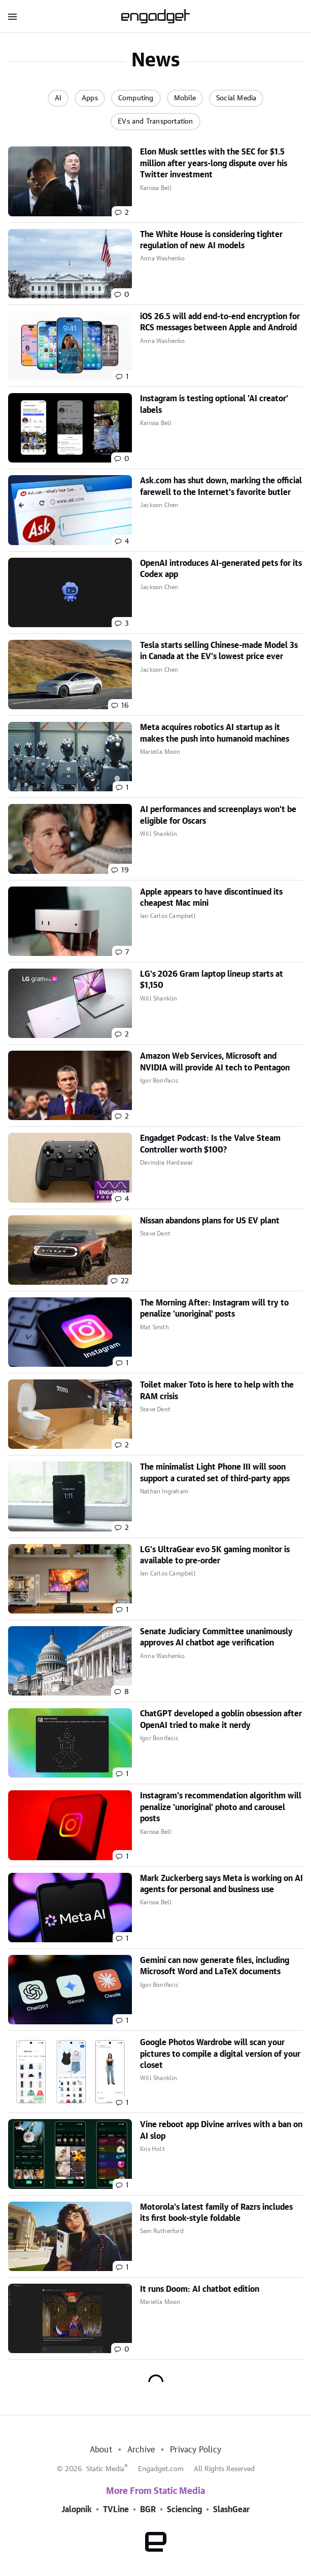 Image resolution: width=311 pixels, height=2576 pixels. What do you see at coordinates (125, 870) in the screenshot?
I see `19` at bounding box center [125, 870].